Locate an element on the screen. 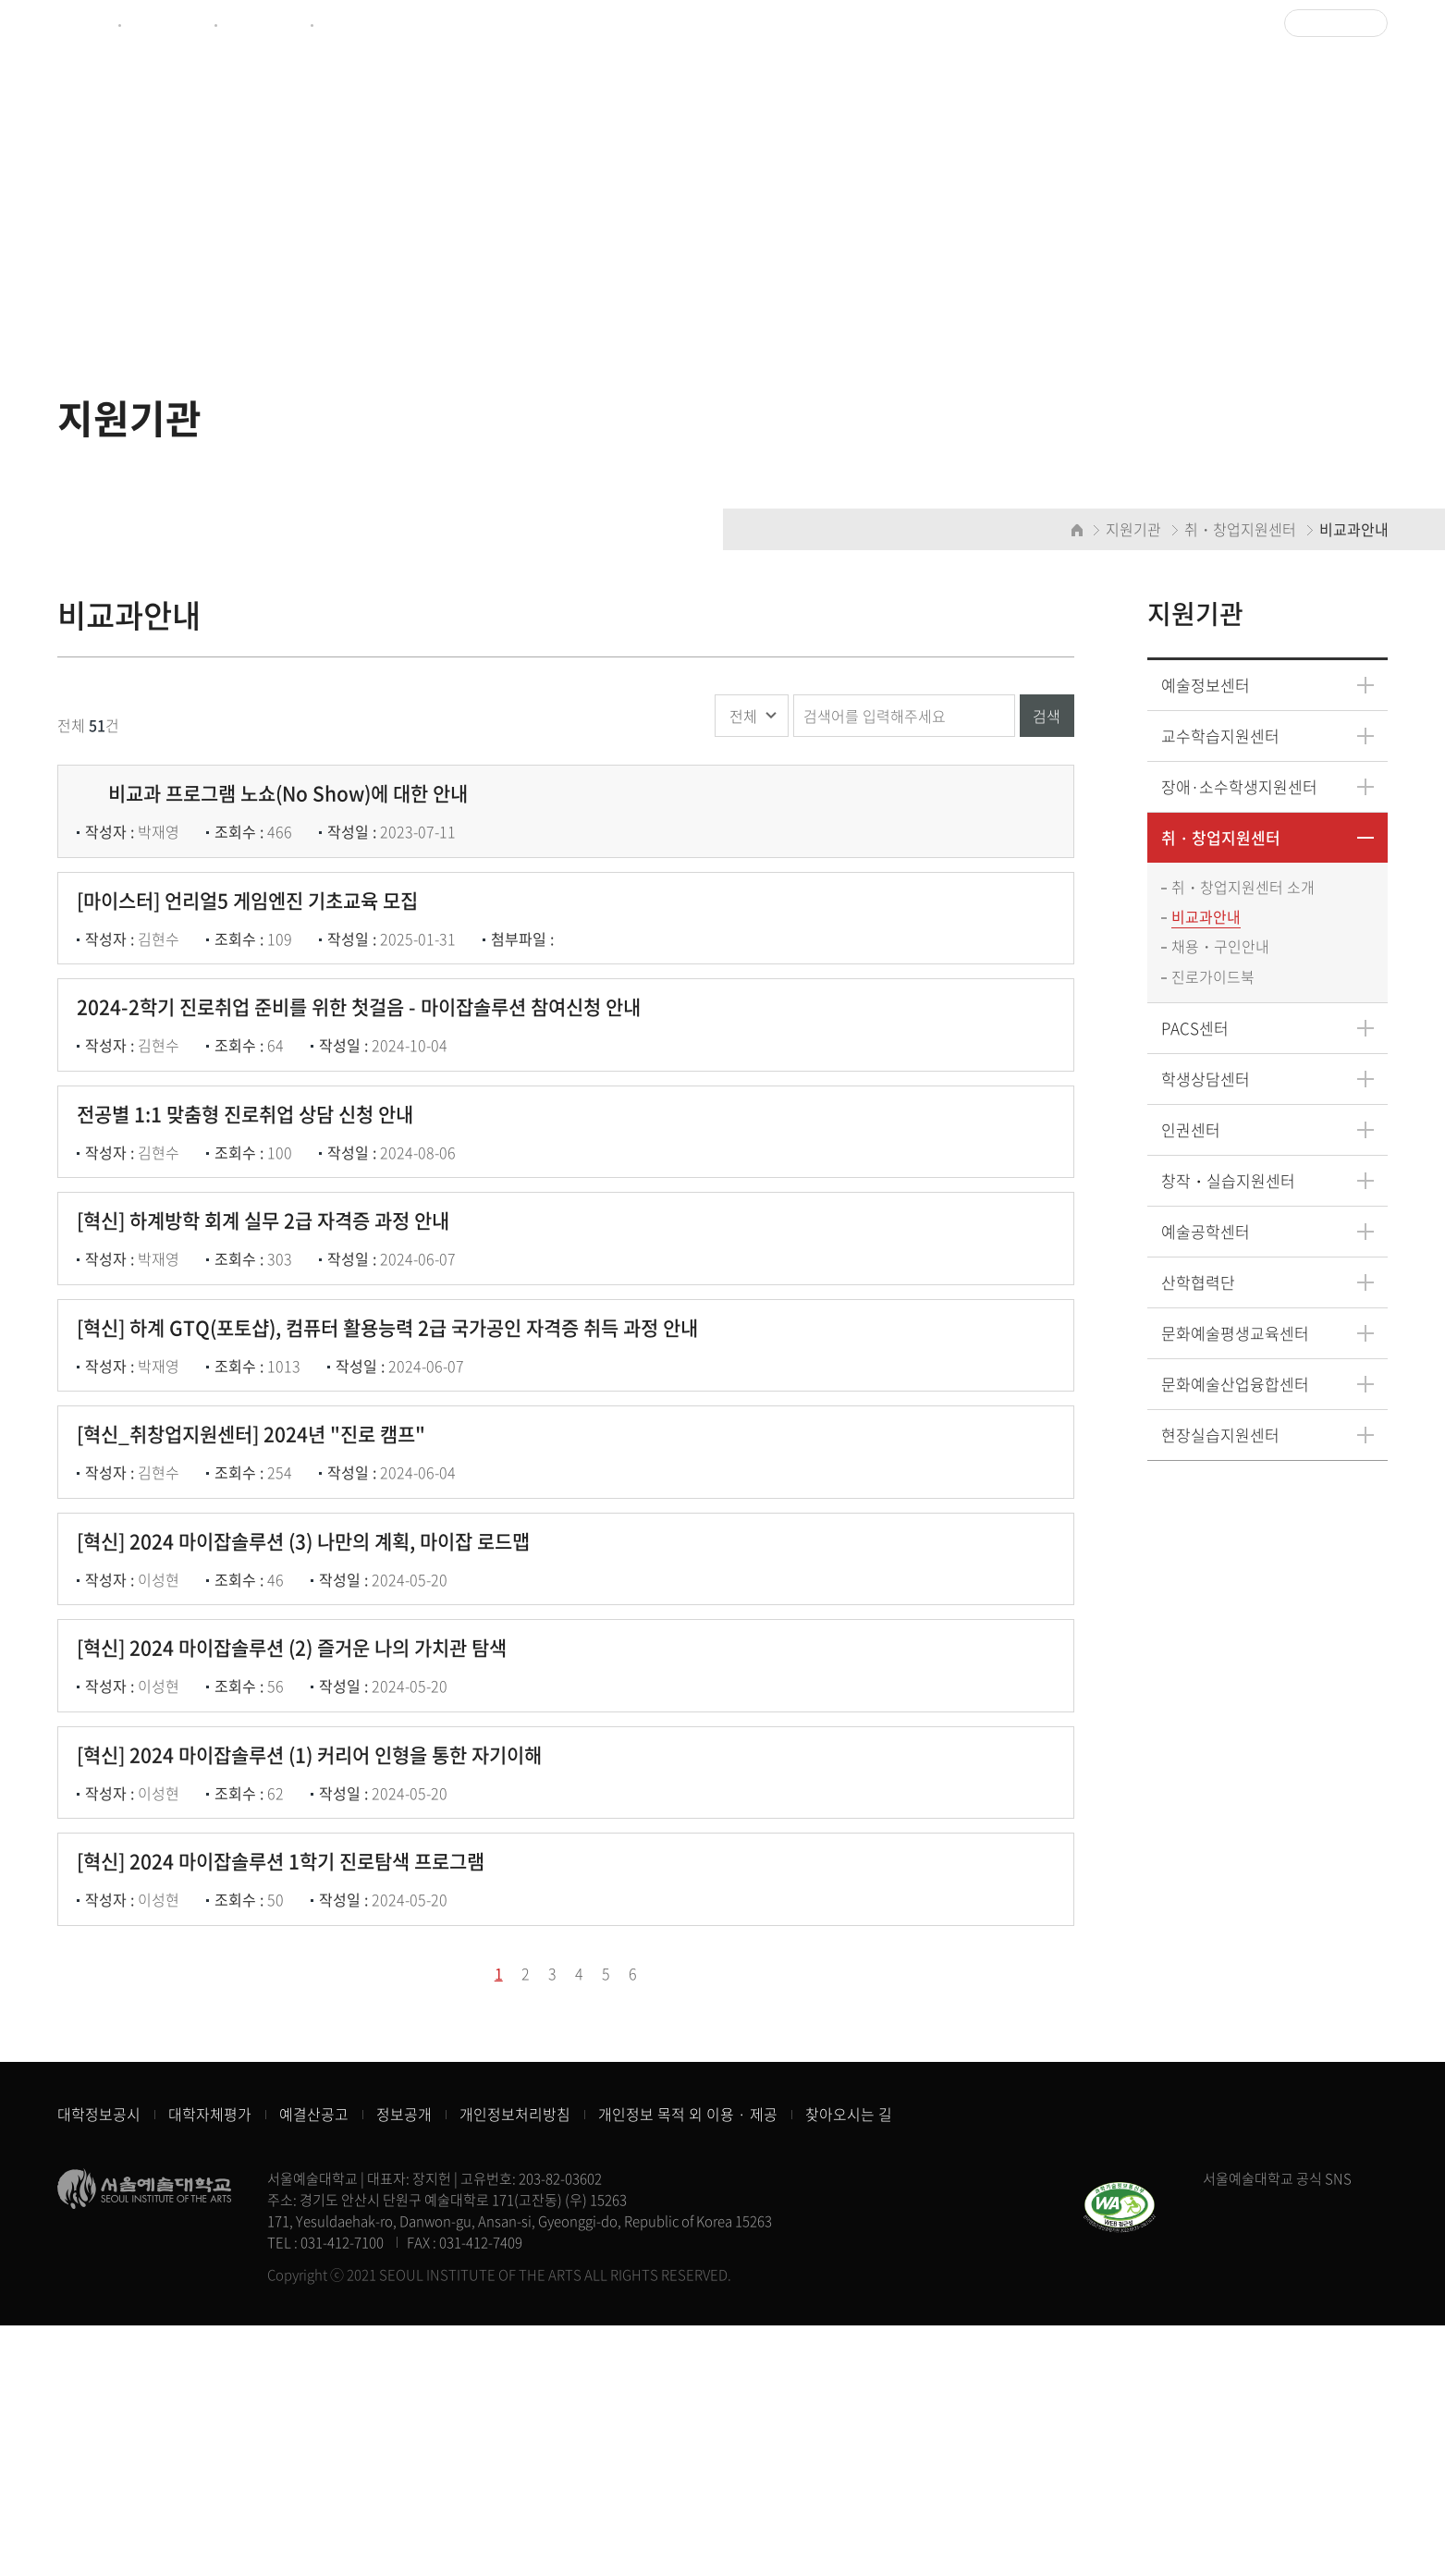 This screenshot has width=1445, height=2576. 개인정보처리방침 is located at coordinates (514, 2365).